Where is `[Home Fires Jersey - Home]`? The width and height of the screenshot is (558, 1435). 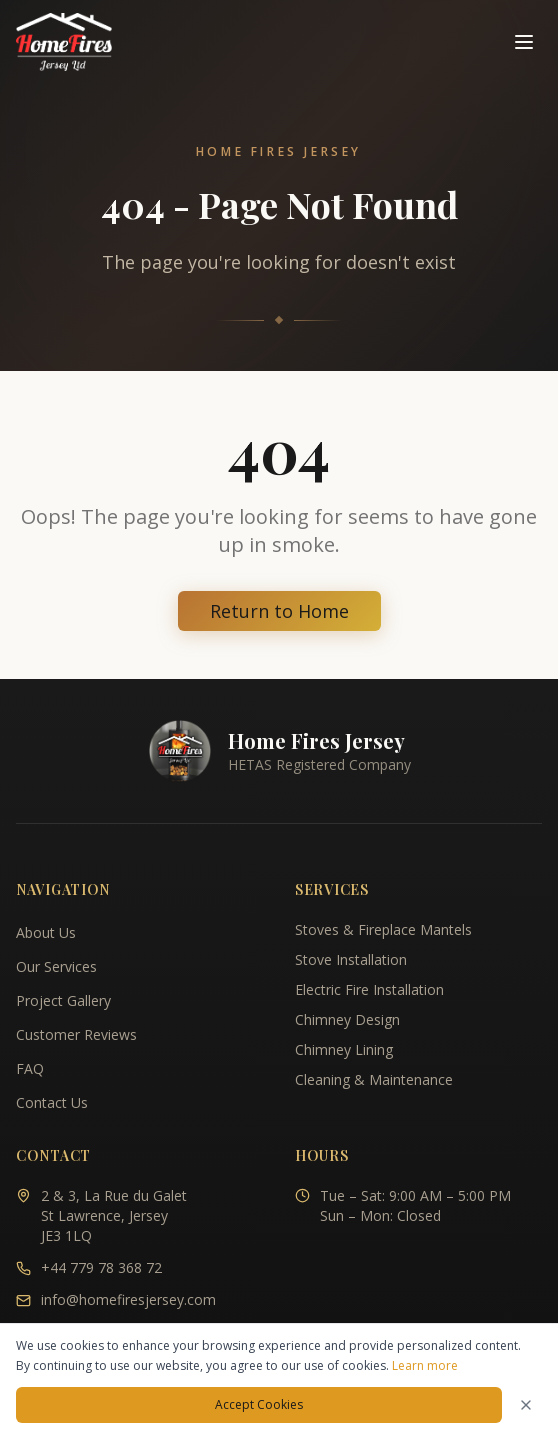 [Home Fires Jersey - Home] is located at coordinates (64, 42).